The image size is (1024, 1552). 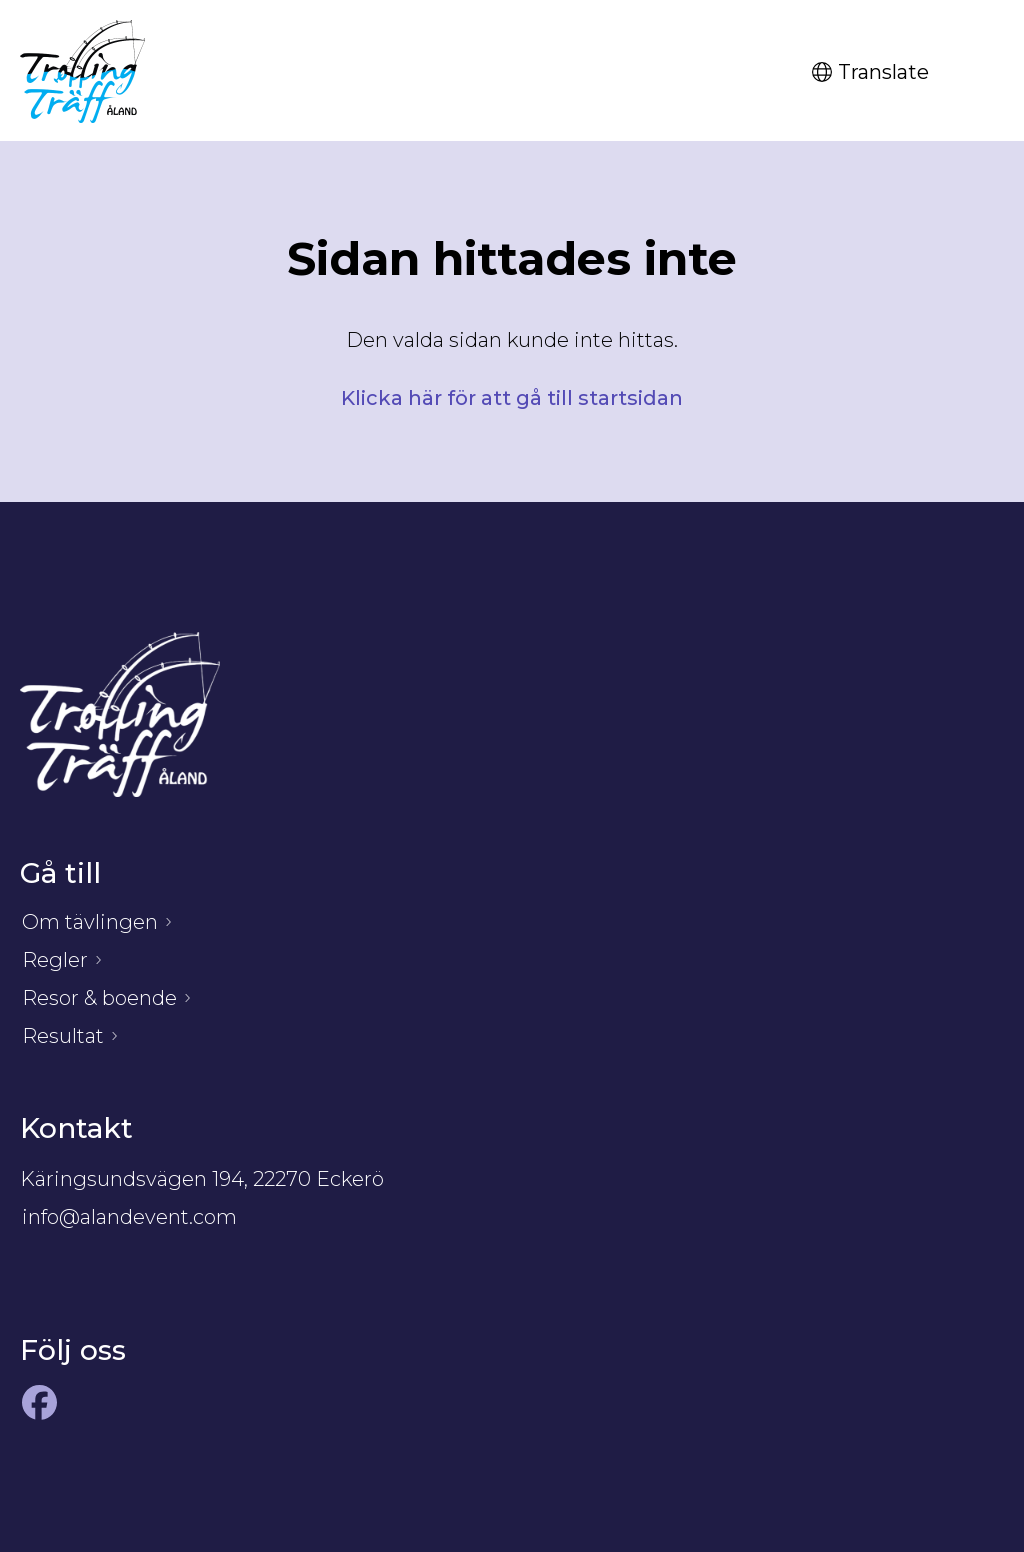 What do you see at coordinates (129, 1217) in the screenshot?
I see `info@alandevent.com` at bounding box center [129, 1217].